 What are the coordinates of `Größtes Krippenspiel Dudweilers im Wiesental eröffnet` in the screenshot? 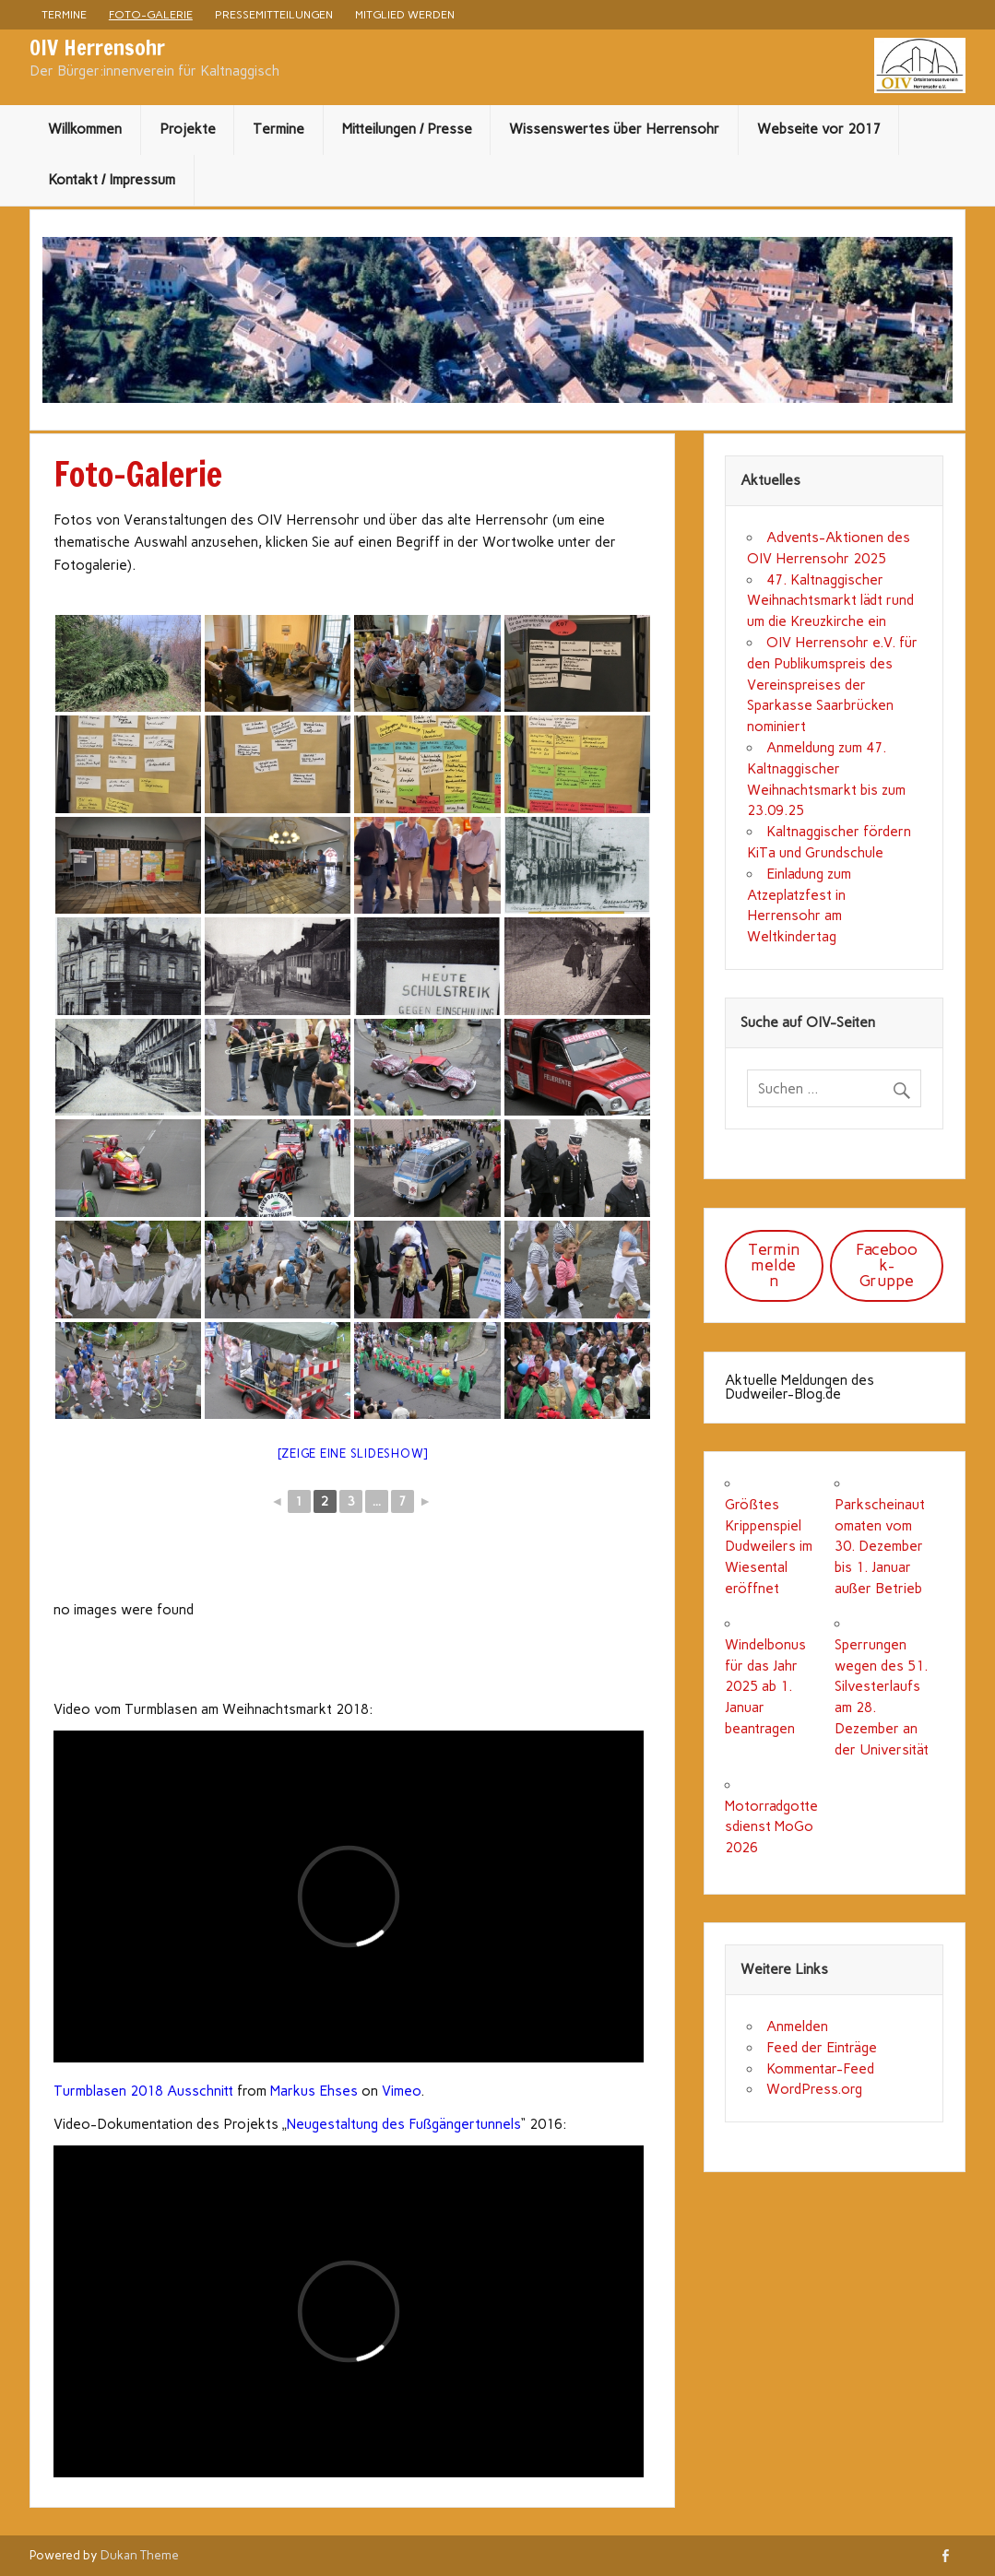 It's located at (768, 1546).